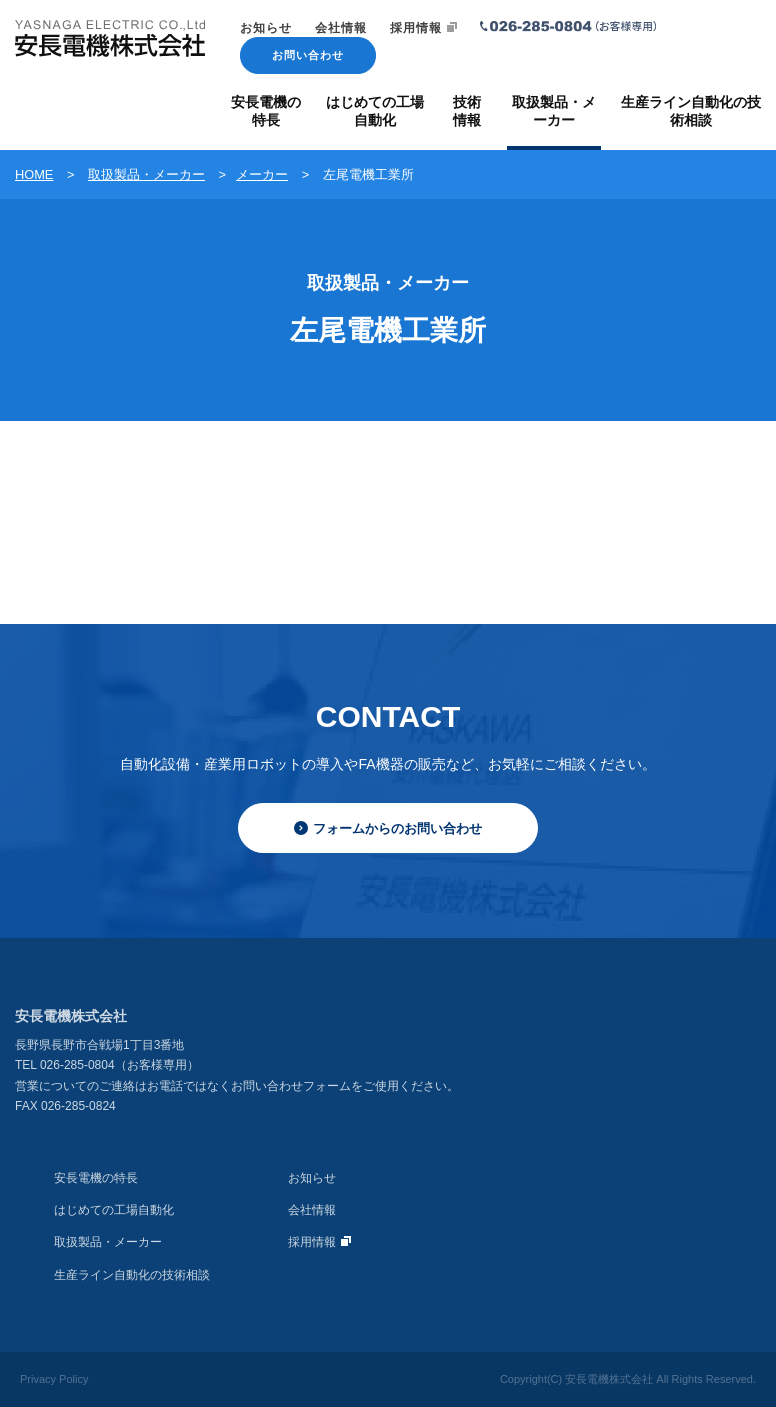  What do you see at coordinates (54, 1379) in the screenshot?
I see `Privacy Policy` at bounding box center [54, 1379].